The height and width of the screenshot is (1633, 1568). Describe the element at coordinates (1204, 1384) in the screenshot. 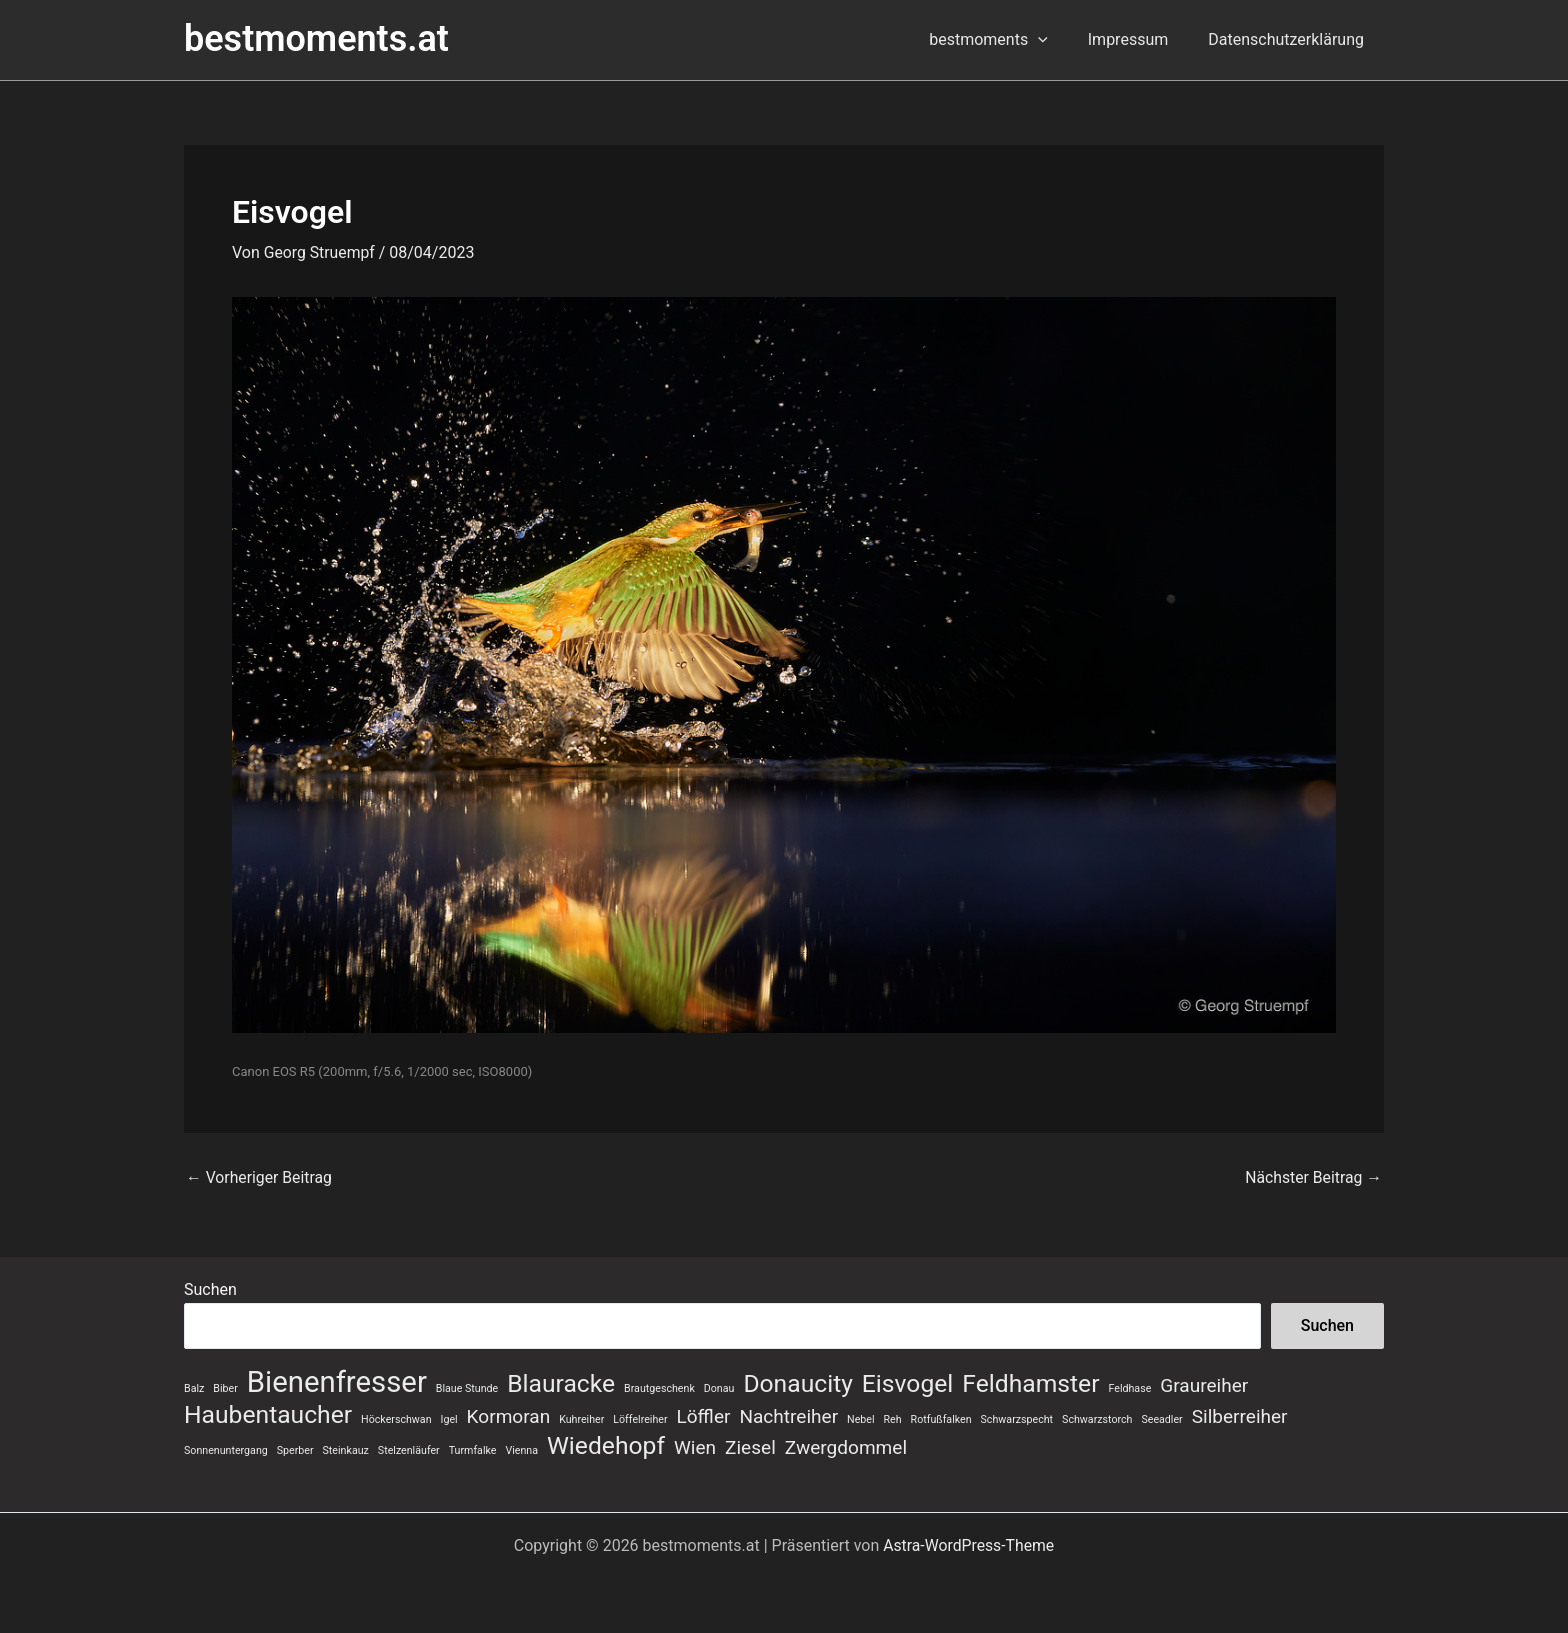

I see `Graureiher [Graureiher (2 Einträge)]` at that location.